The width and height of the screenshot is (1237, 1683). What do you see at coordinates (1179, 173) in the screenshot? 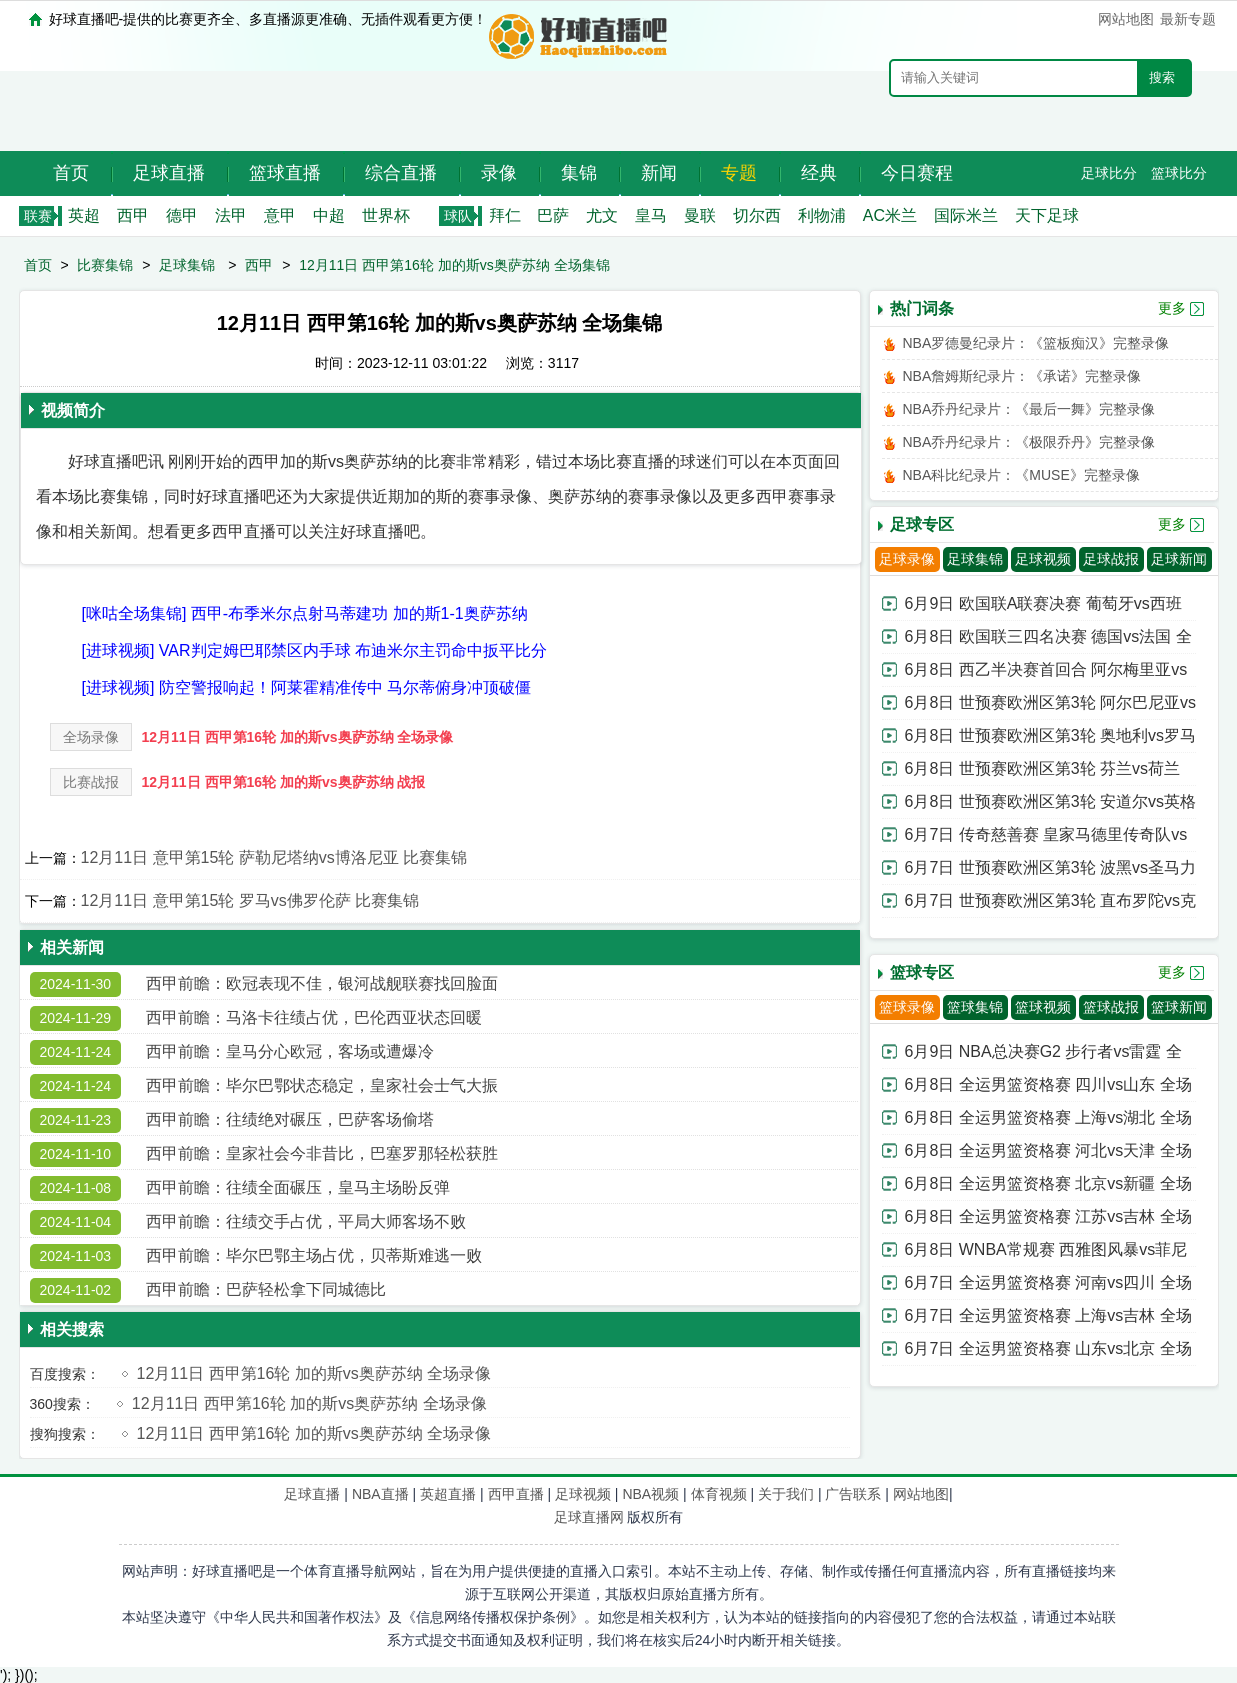
I see `篮球比分` at bounding box center [1179, 173].